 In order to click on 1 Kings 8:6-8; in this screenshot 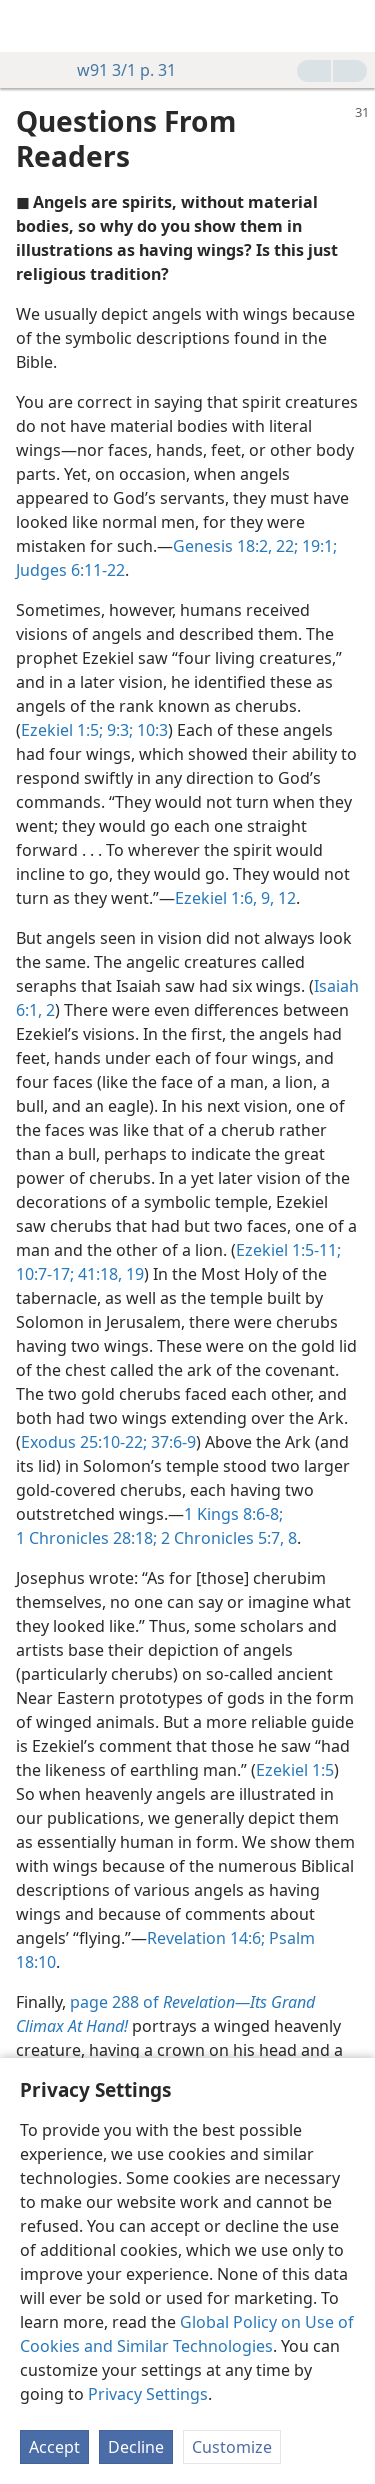, I will do `click(233, 1514)`.